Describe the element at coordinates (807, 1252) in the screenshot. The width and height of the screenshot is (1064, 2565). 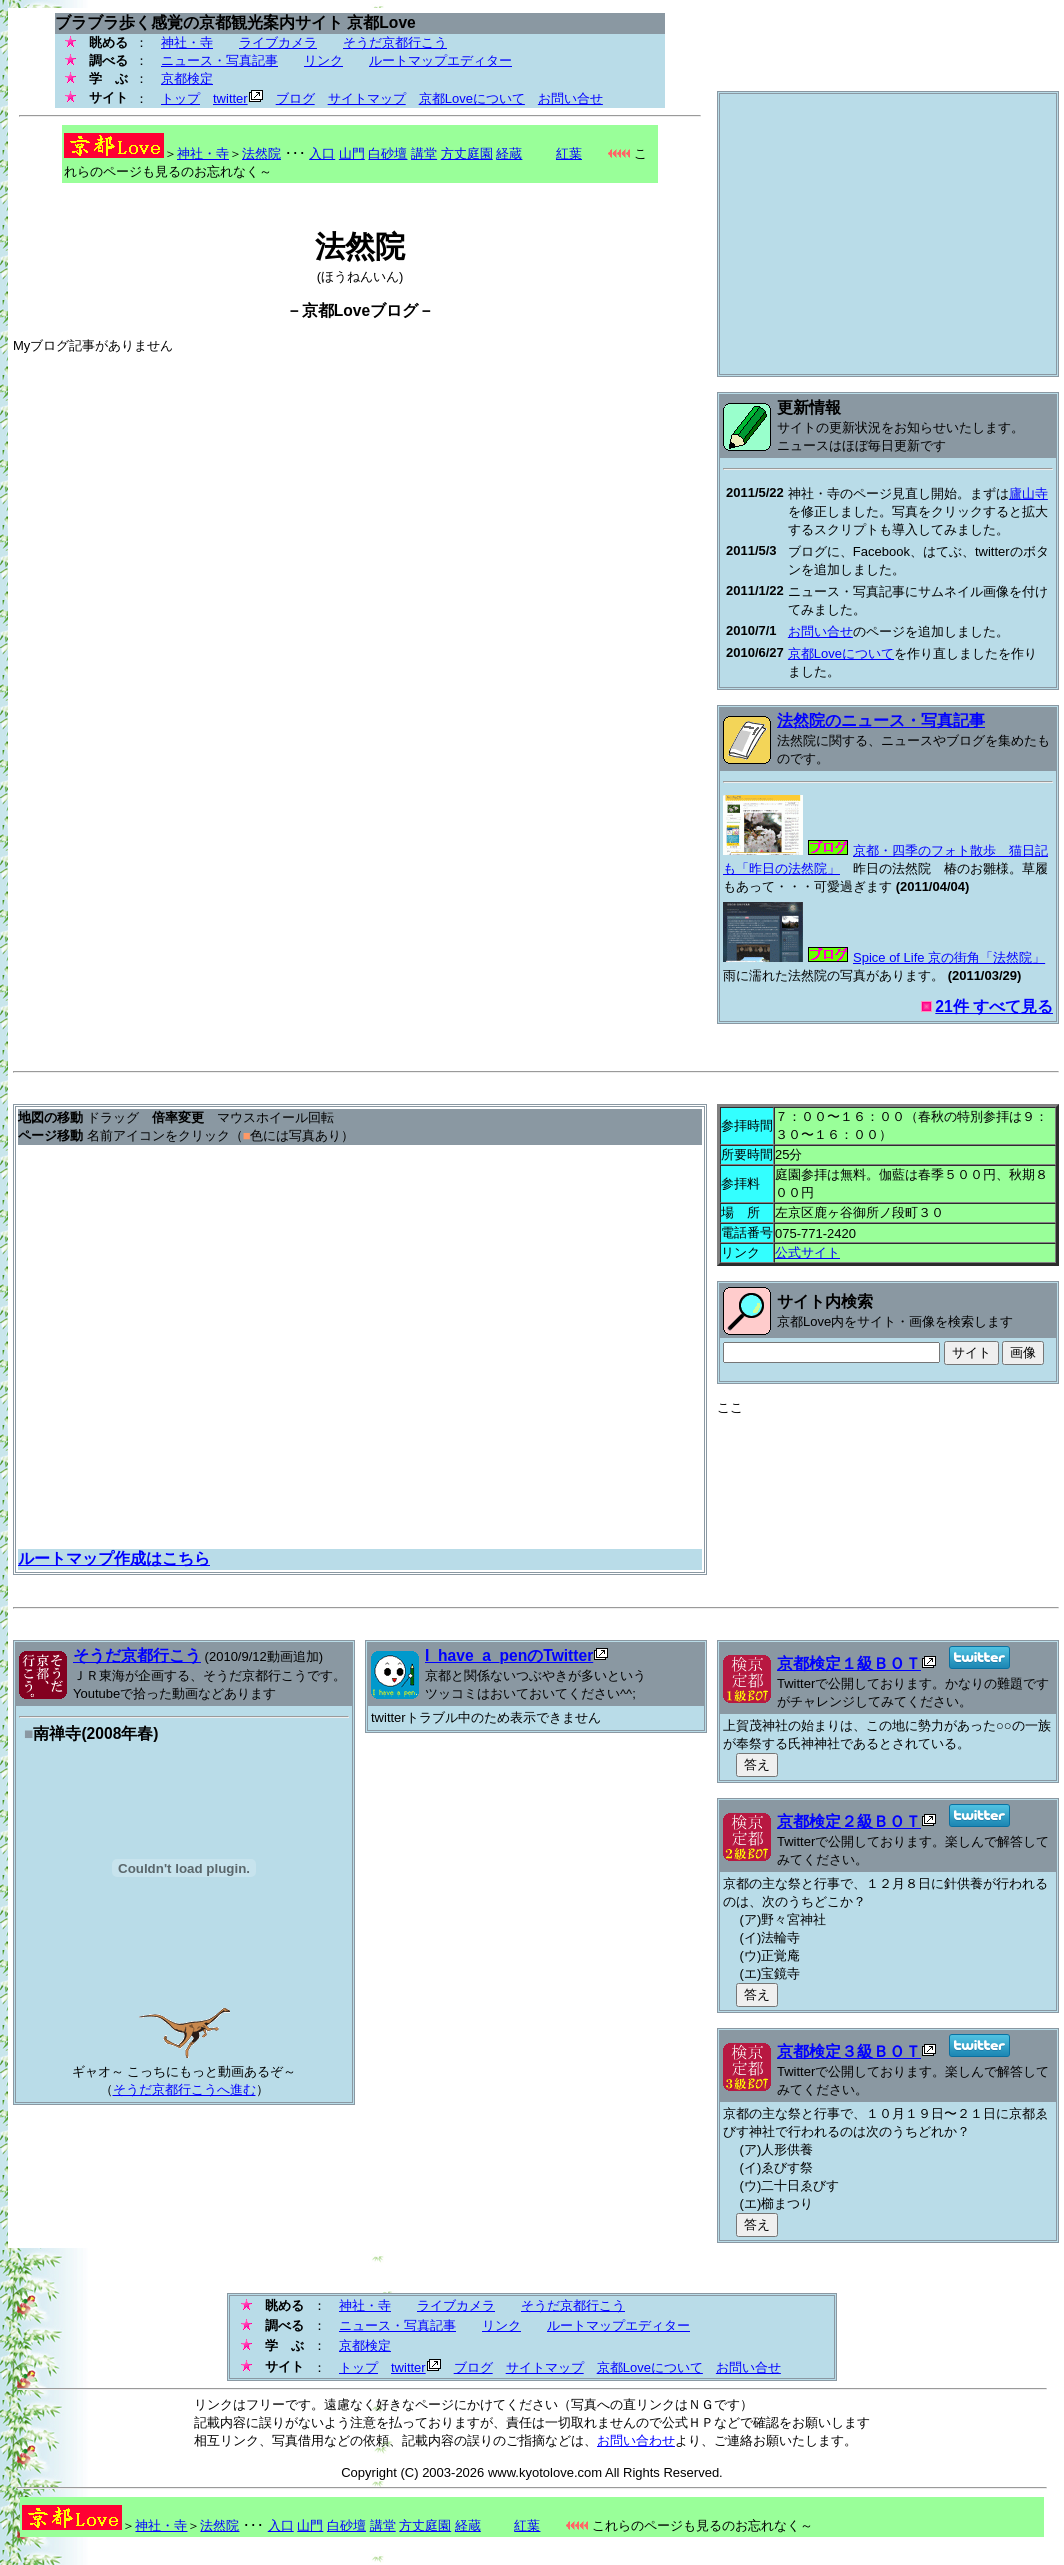
I see `公式サイト` at that location.